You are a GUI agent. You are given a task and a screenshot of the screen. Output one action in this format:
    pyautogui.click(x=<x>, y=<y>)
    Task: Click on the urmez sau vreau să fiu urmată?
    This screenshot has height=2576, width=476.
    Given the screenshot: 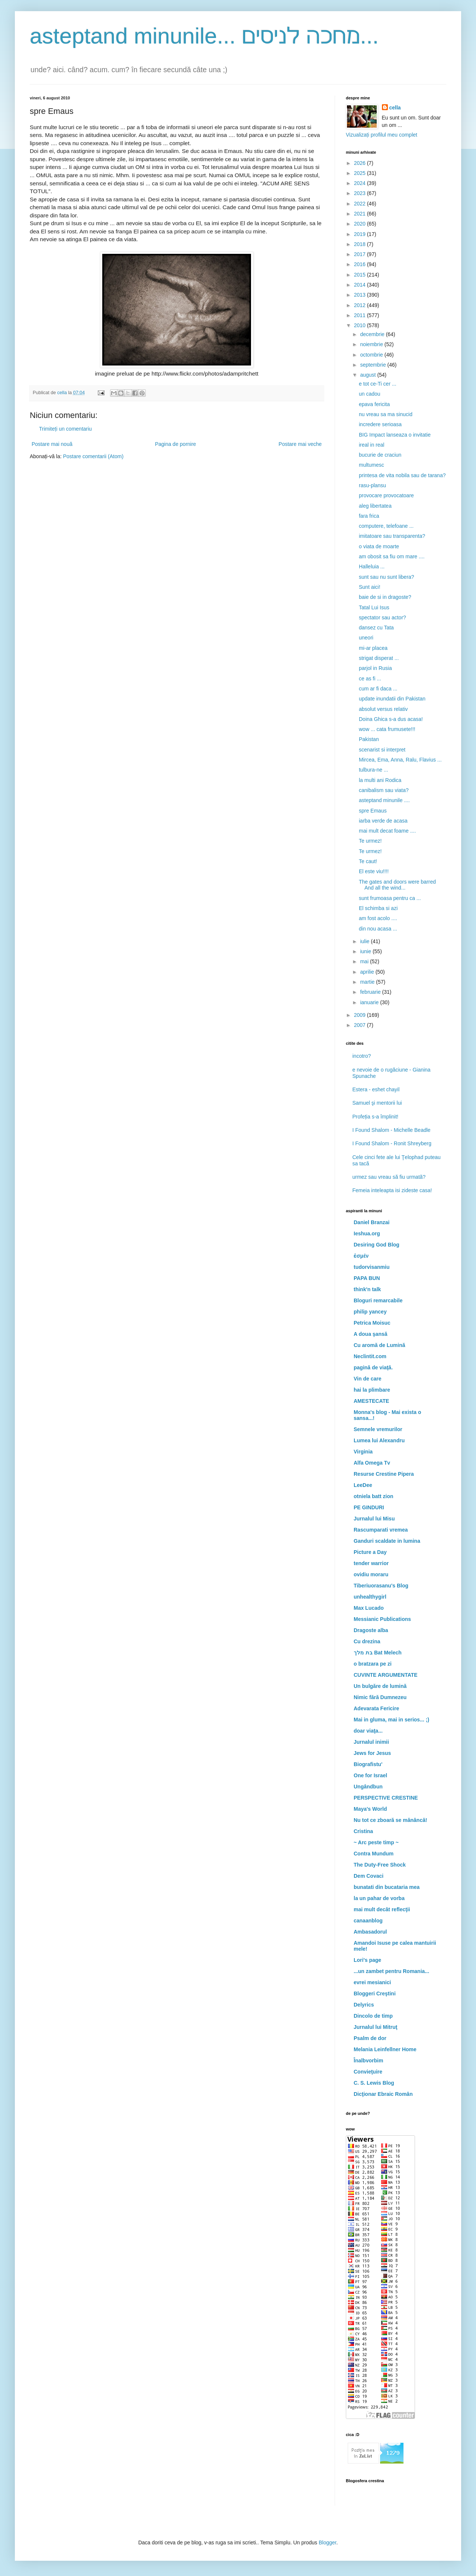 What is the action you would take?
    pyautogui.click(x=389, y=1177)
    